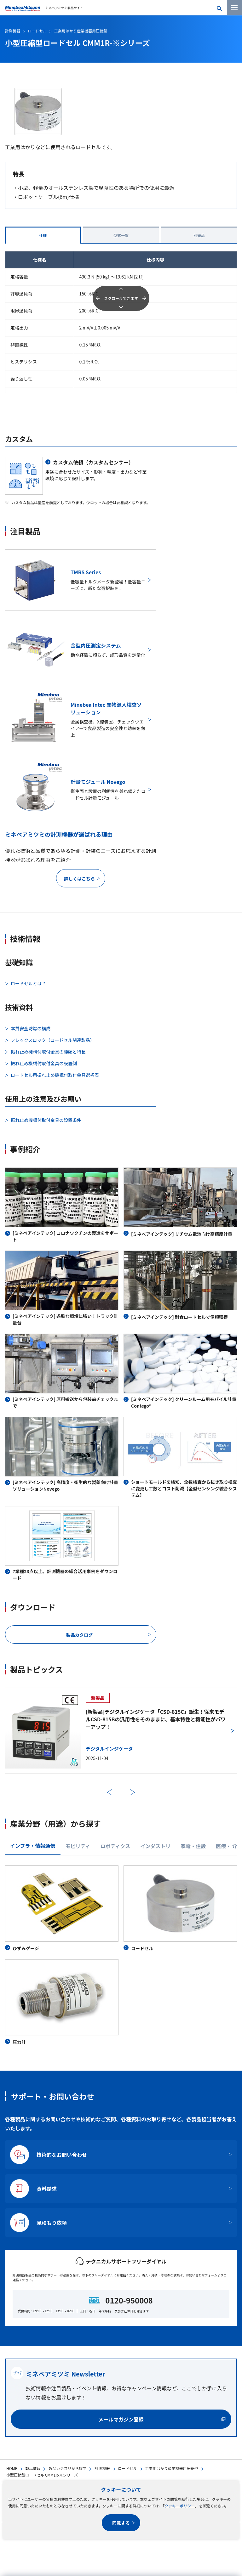 The width and height of the screenshot is (242, 2576). I want to click on ロードセル用振れ止め機構付取付金具選択表, so click(55, 1075).